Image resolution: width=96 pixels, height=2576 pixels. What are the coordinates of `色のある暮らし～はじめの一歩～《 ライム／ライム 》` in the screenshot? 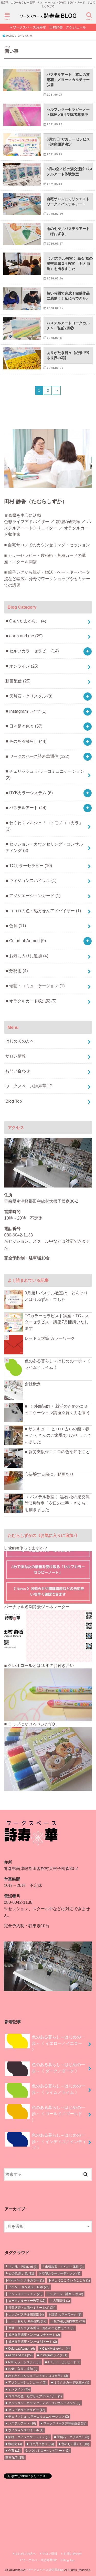 It's located at (57, 1364).